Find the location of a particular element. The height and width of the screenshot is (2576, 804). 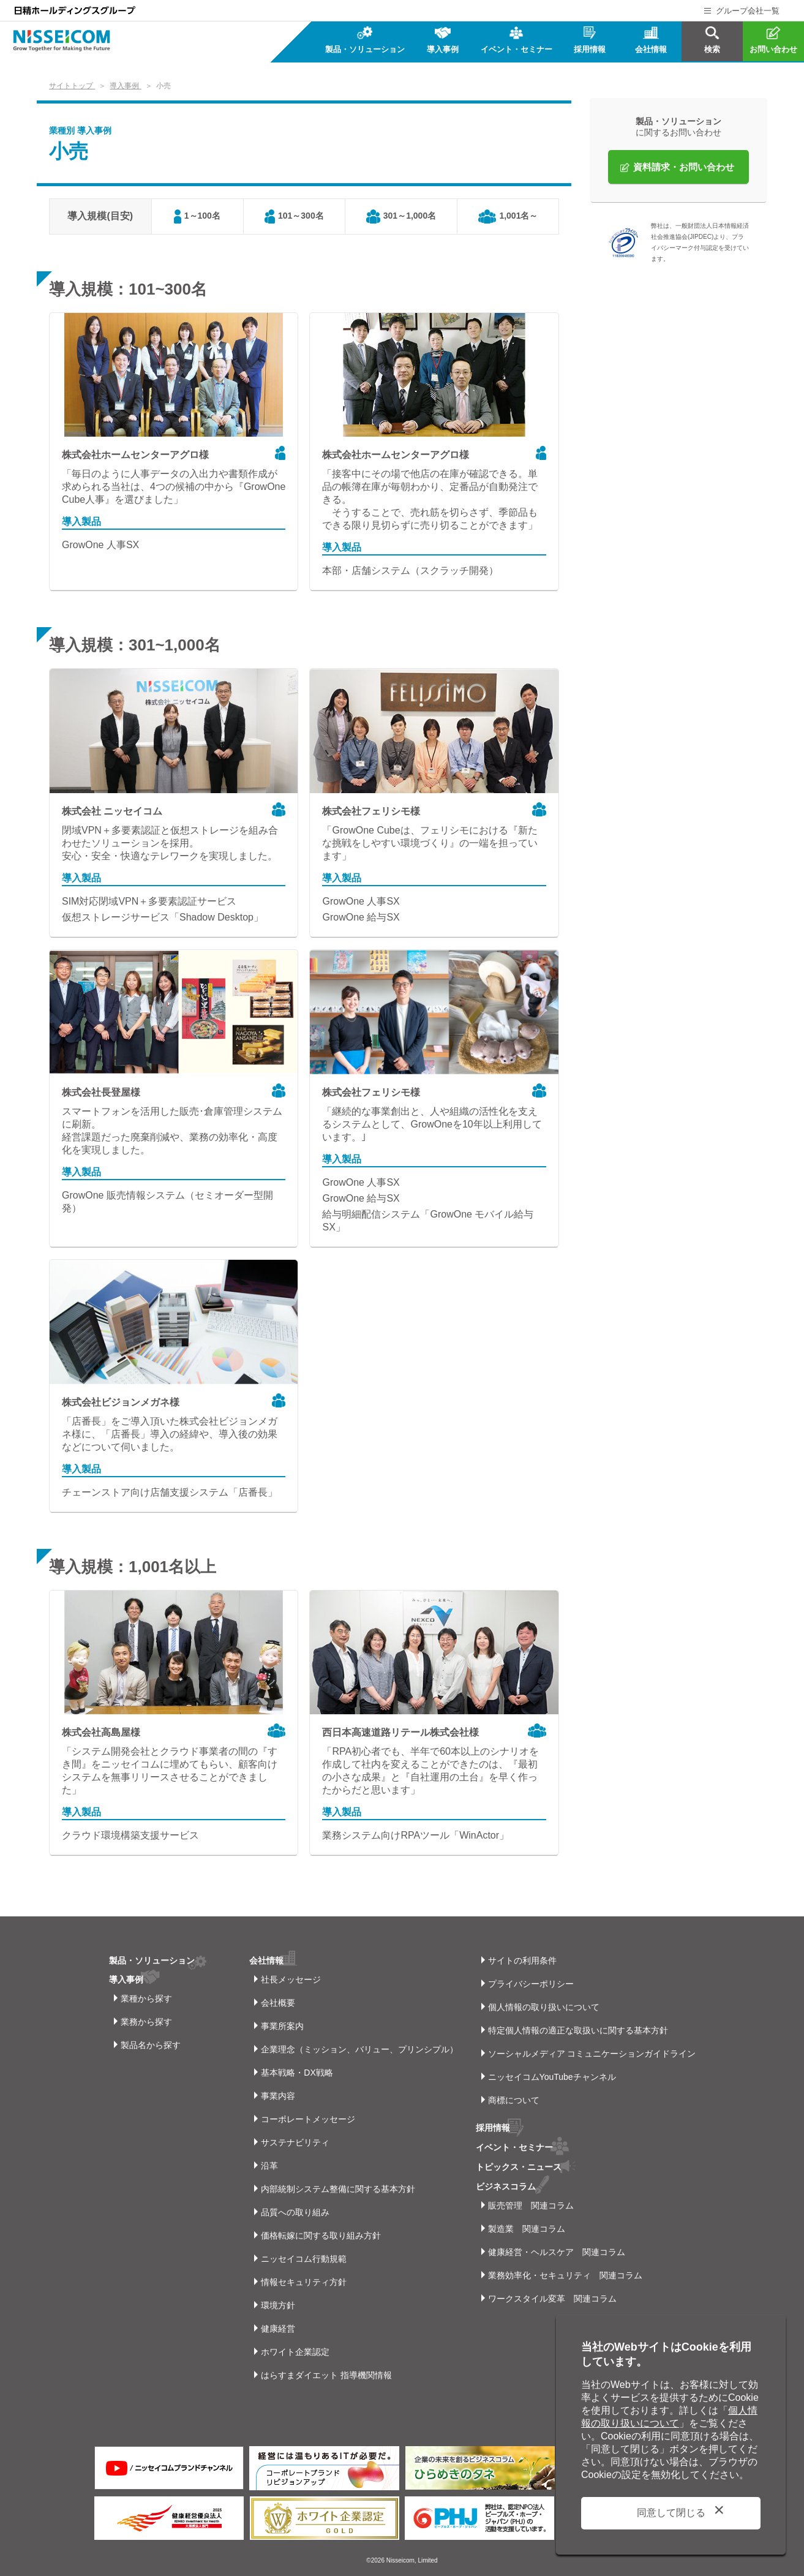

コーポレートメッセージ is located at coordinates (308, 2119).